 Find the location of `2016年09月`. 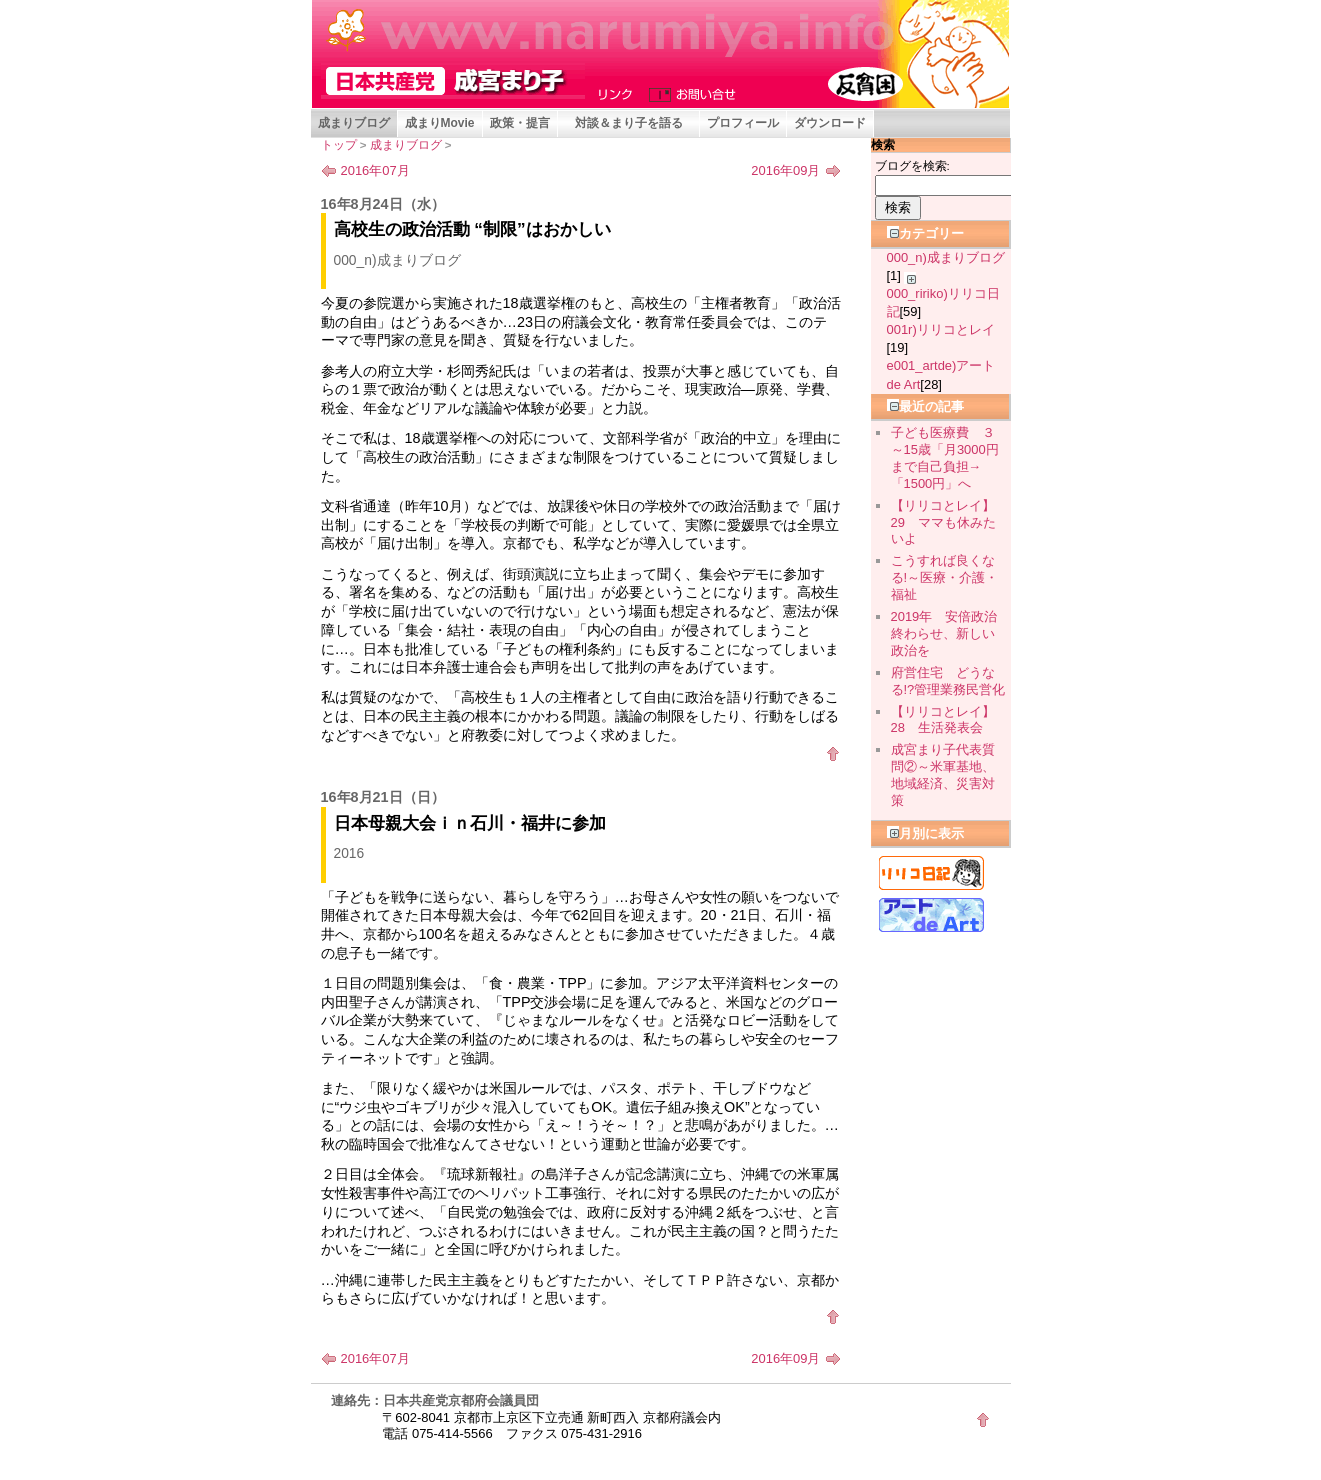

2016年09月 is located at coordinates (785, 170).